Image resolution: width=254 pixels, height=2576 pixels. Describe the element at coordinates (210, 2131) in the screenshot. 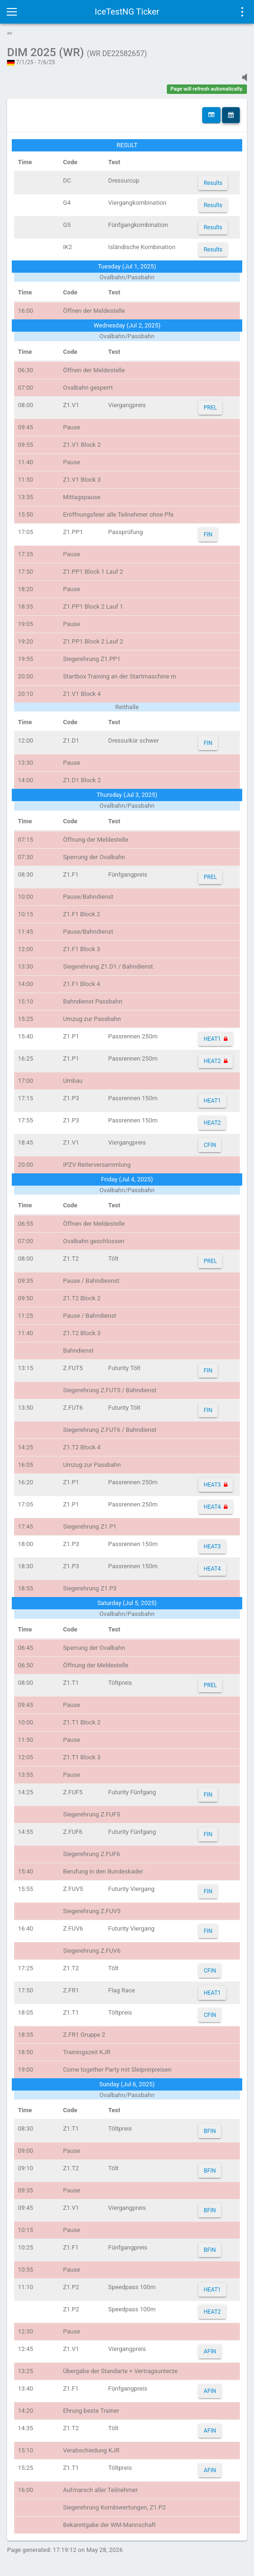

I see `BFIN` at that location.